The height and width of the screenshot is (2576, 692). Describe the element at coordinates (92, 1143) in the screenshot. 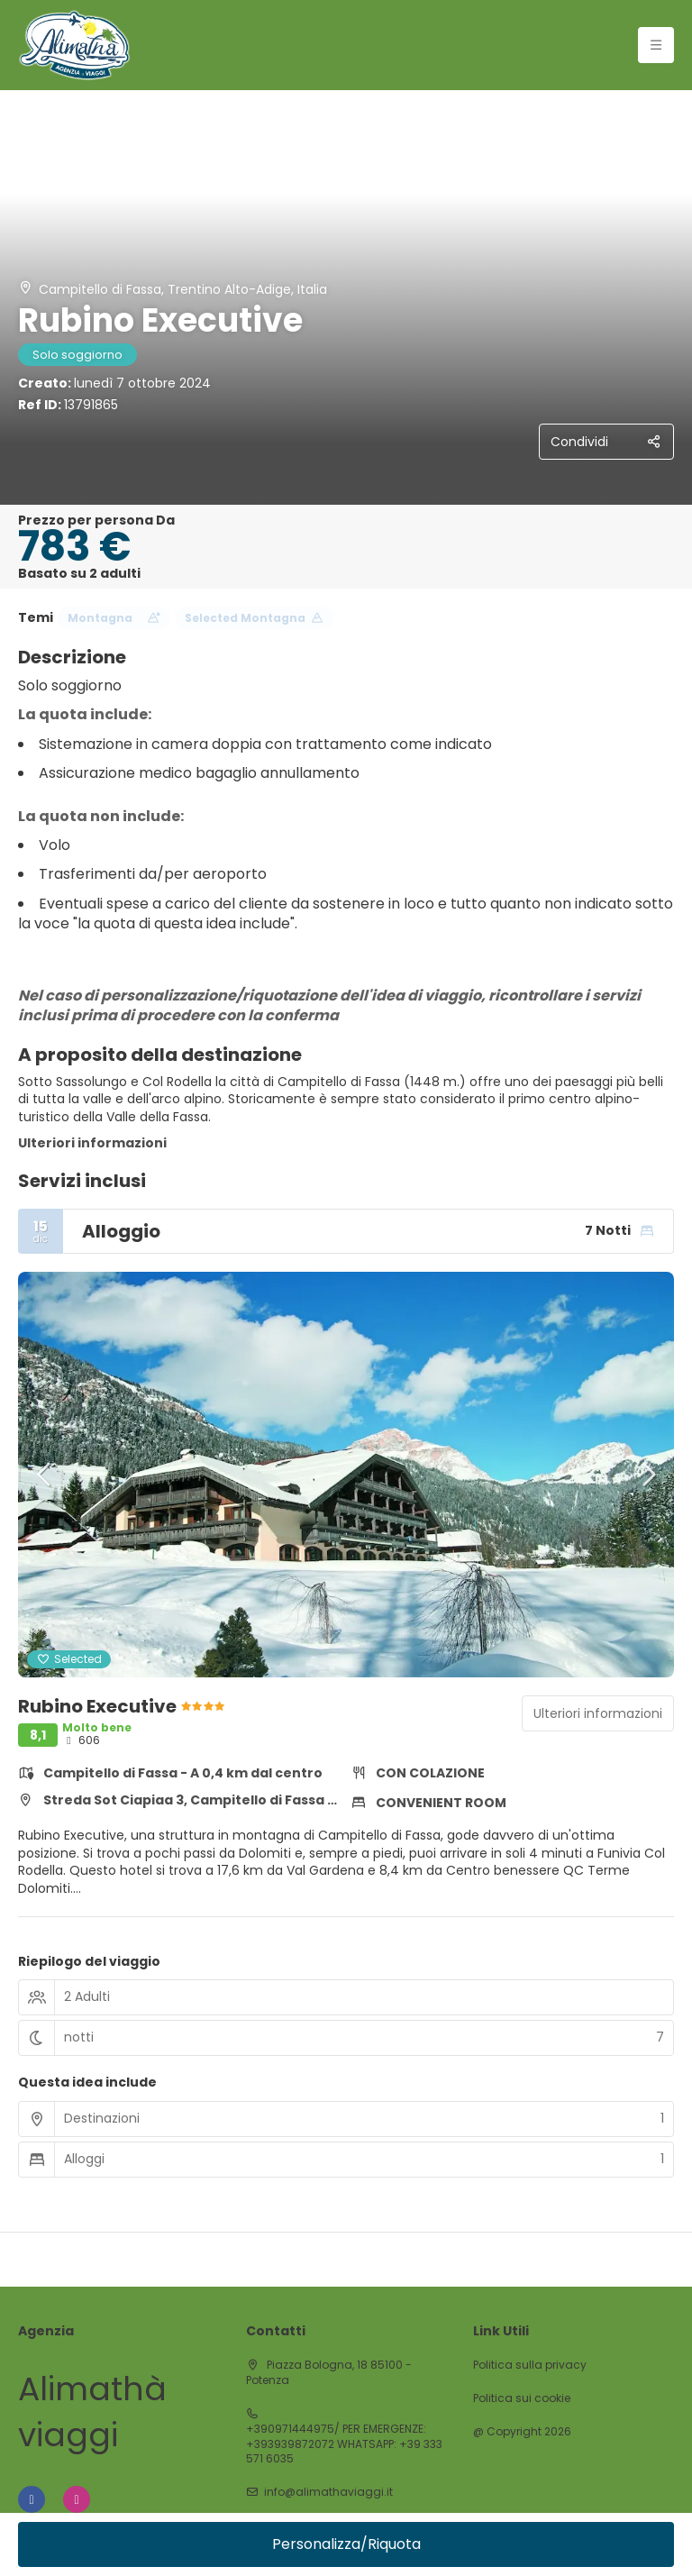

I see `Ulteriori informazioni` at that location.